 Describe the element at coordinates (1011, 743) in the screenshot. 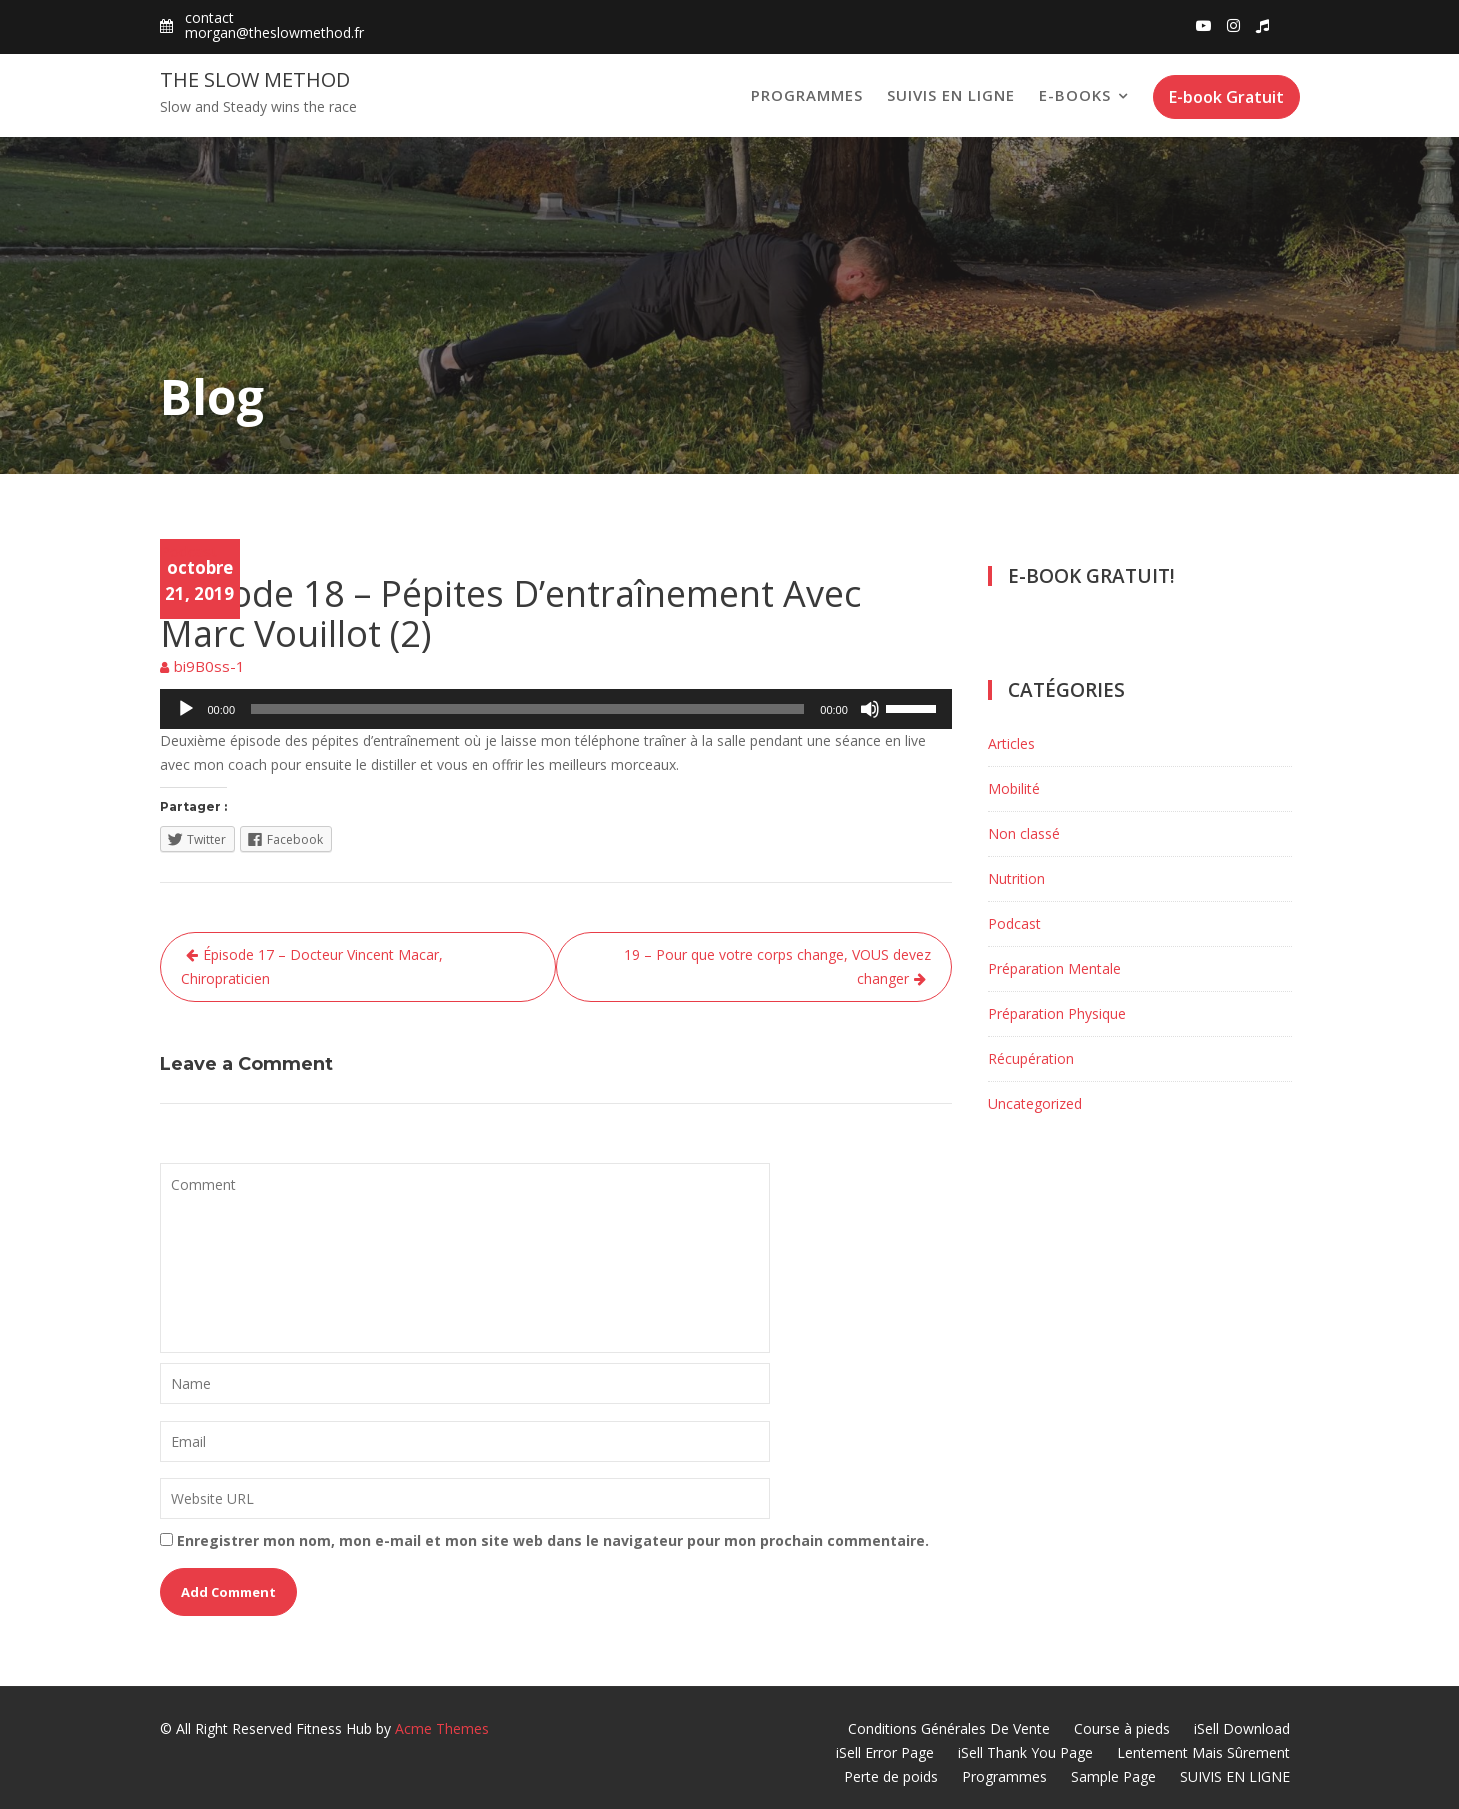

I see `Articles` at that location.